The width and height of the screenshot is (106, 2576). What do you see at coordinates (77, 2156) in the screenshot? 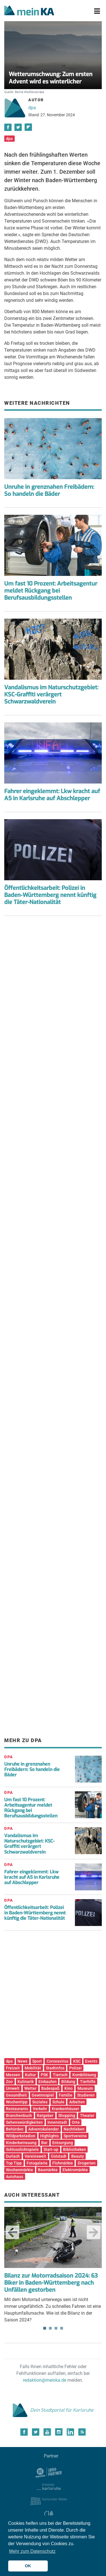
I see `Beauty` at bounding box center [77, 2156].